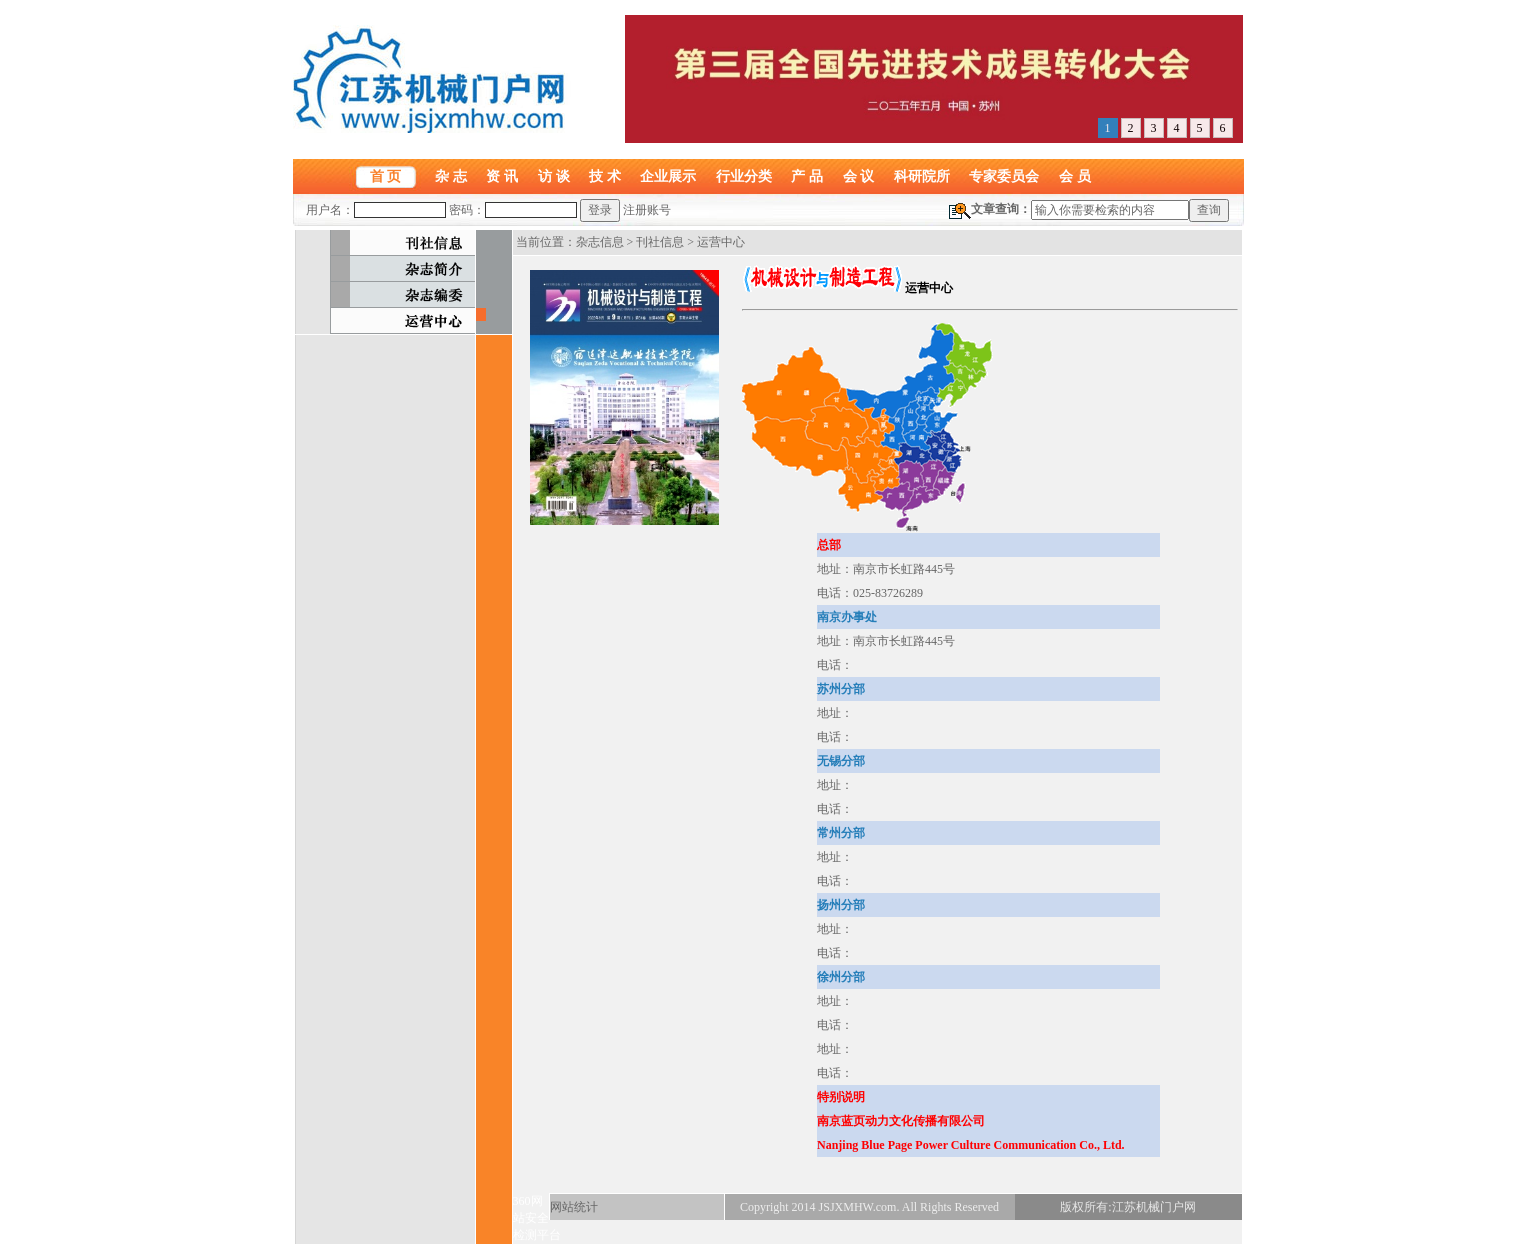 The height and width of the screenshot is (1244, 1536). What do you see at coordinates (859, 176) in the screenshot?
I see `会 议` at bounding box center [859, 176].